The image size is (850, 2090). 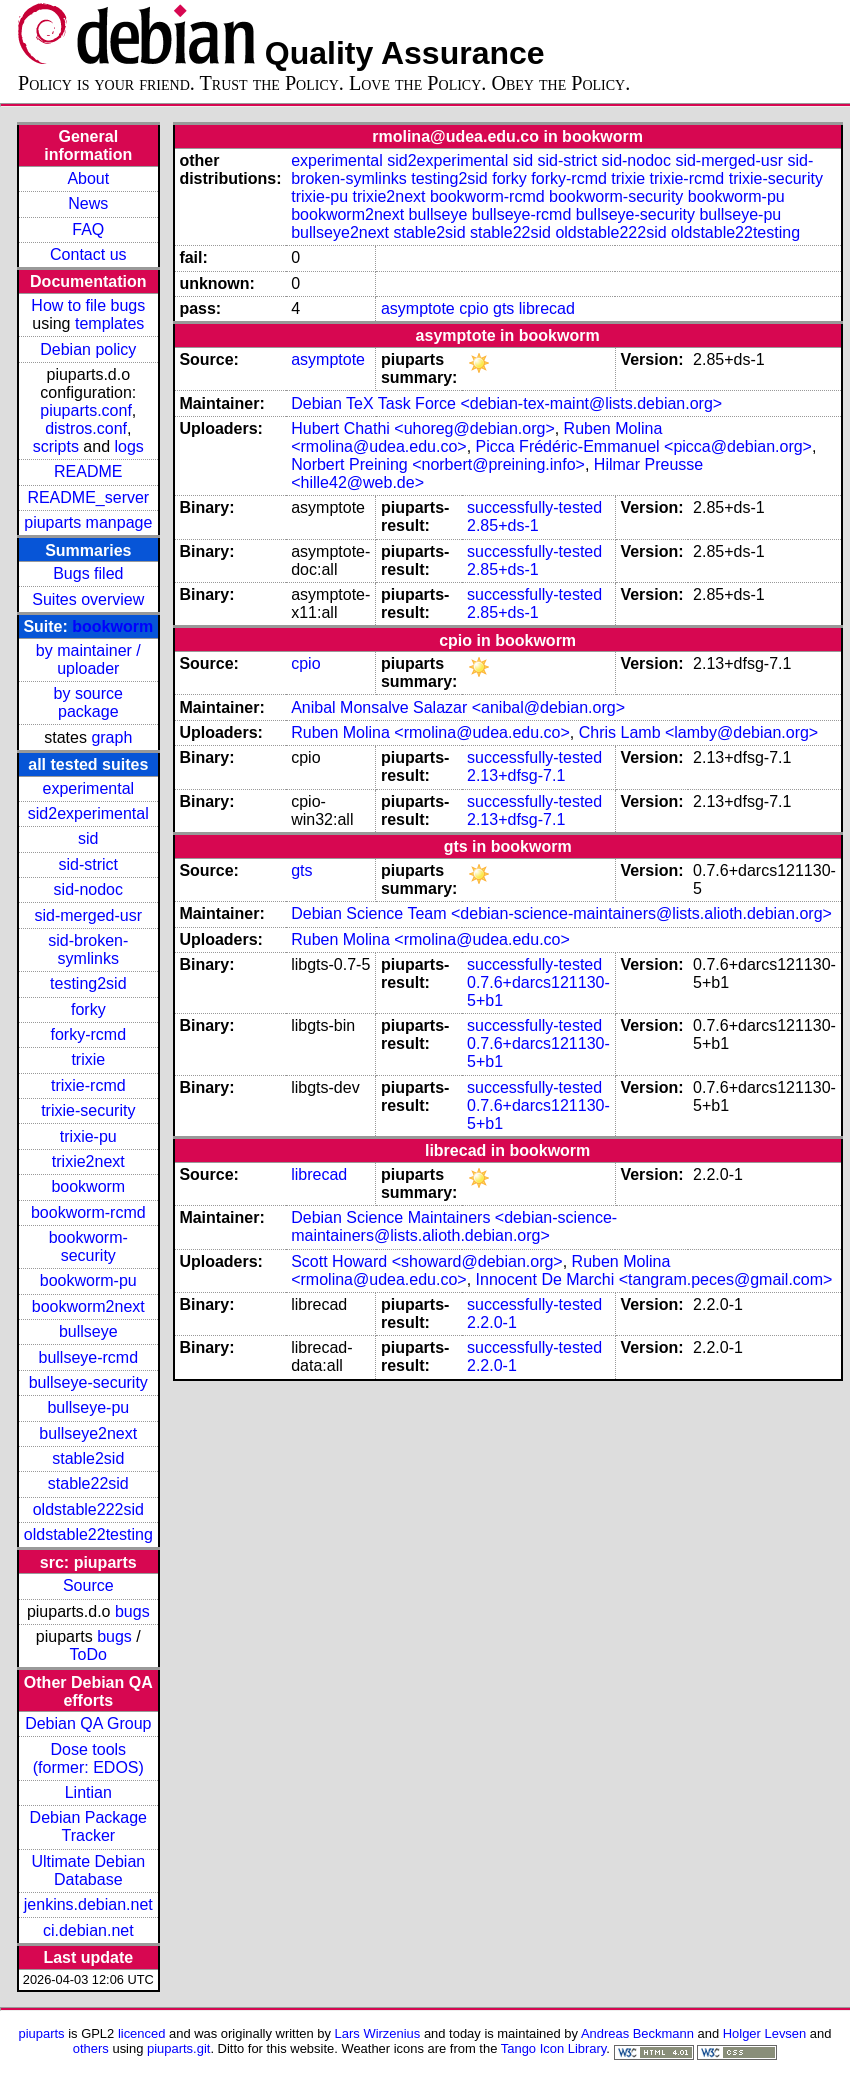 I want to click on Lars Wirzenius, so click(x=378, y=2033).